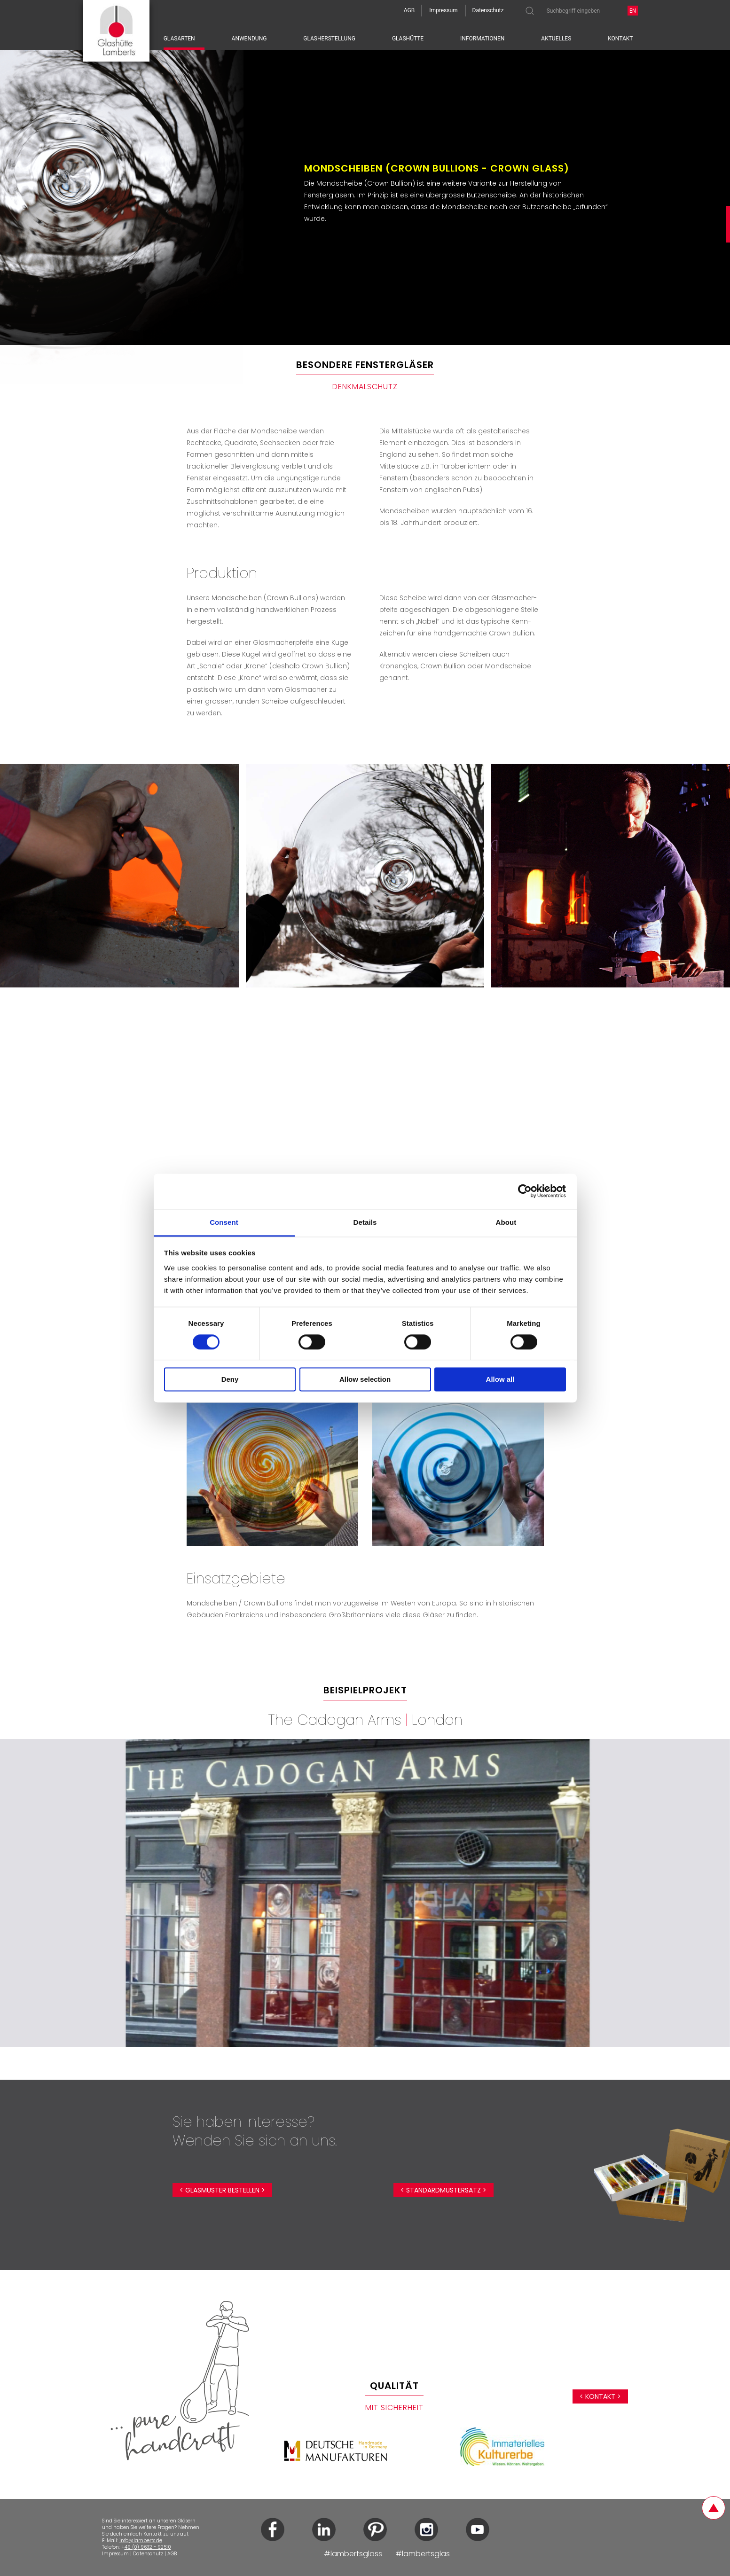 The height and width of the screenshot is (2576, 730). What do you see at coordinates (506, 1222) in the screenshot?
I see `About [tab]` at bounding box center [506, 1222].